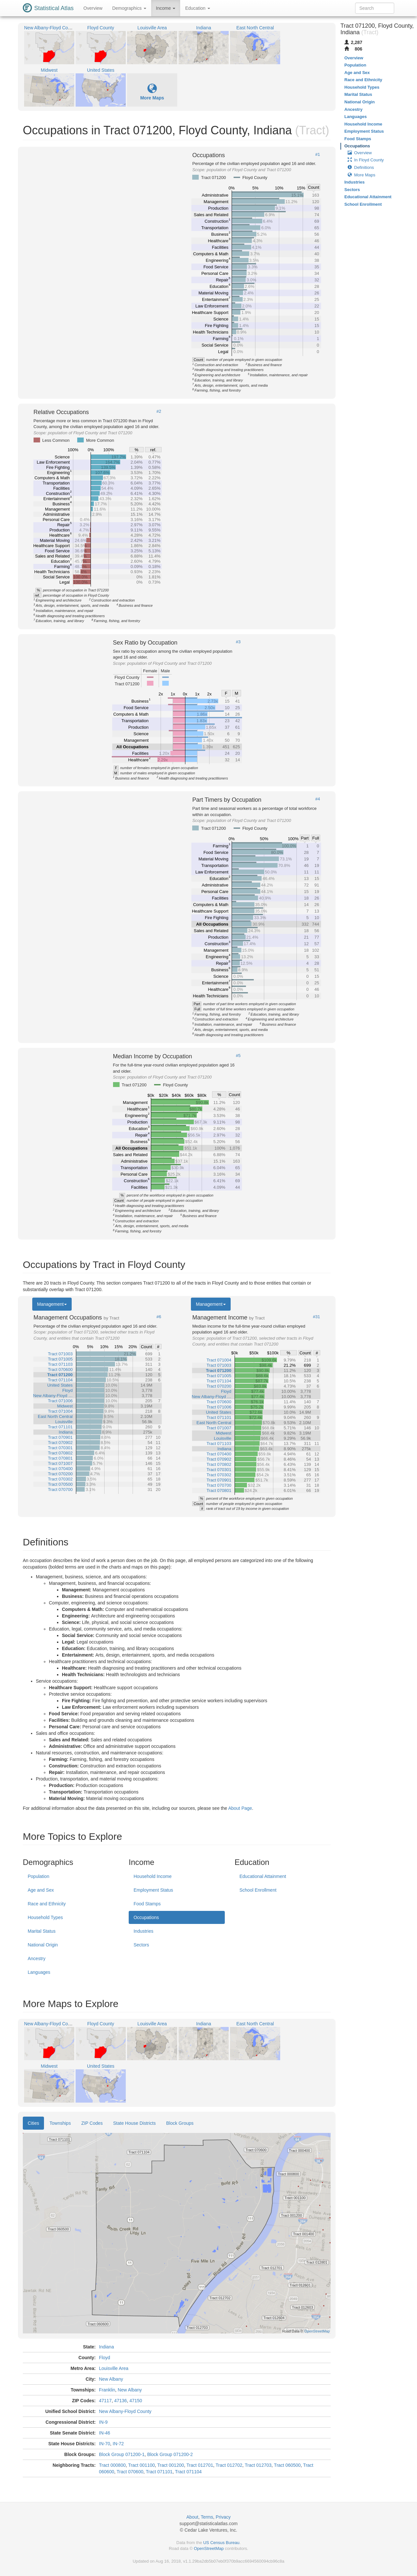 The image size is (417, 2576). Describe the element at coordinates (125, 2411) in the screenshot. I see `New Albany-Floyd County` at that location.